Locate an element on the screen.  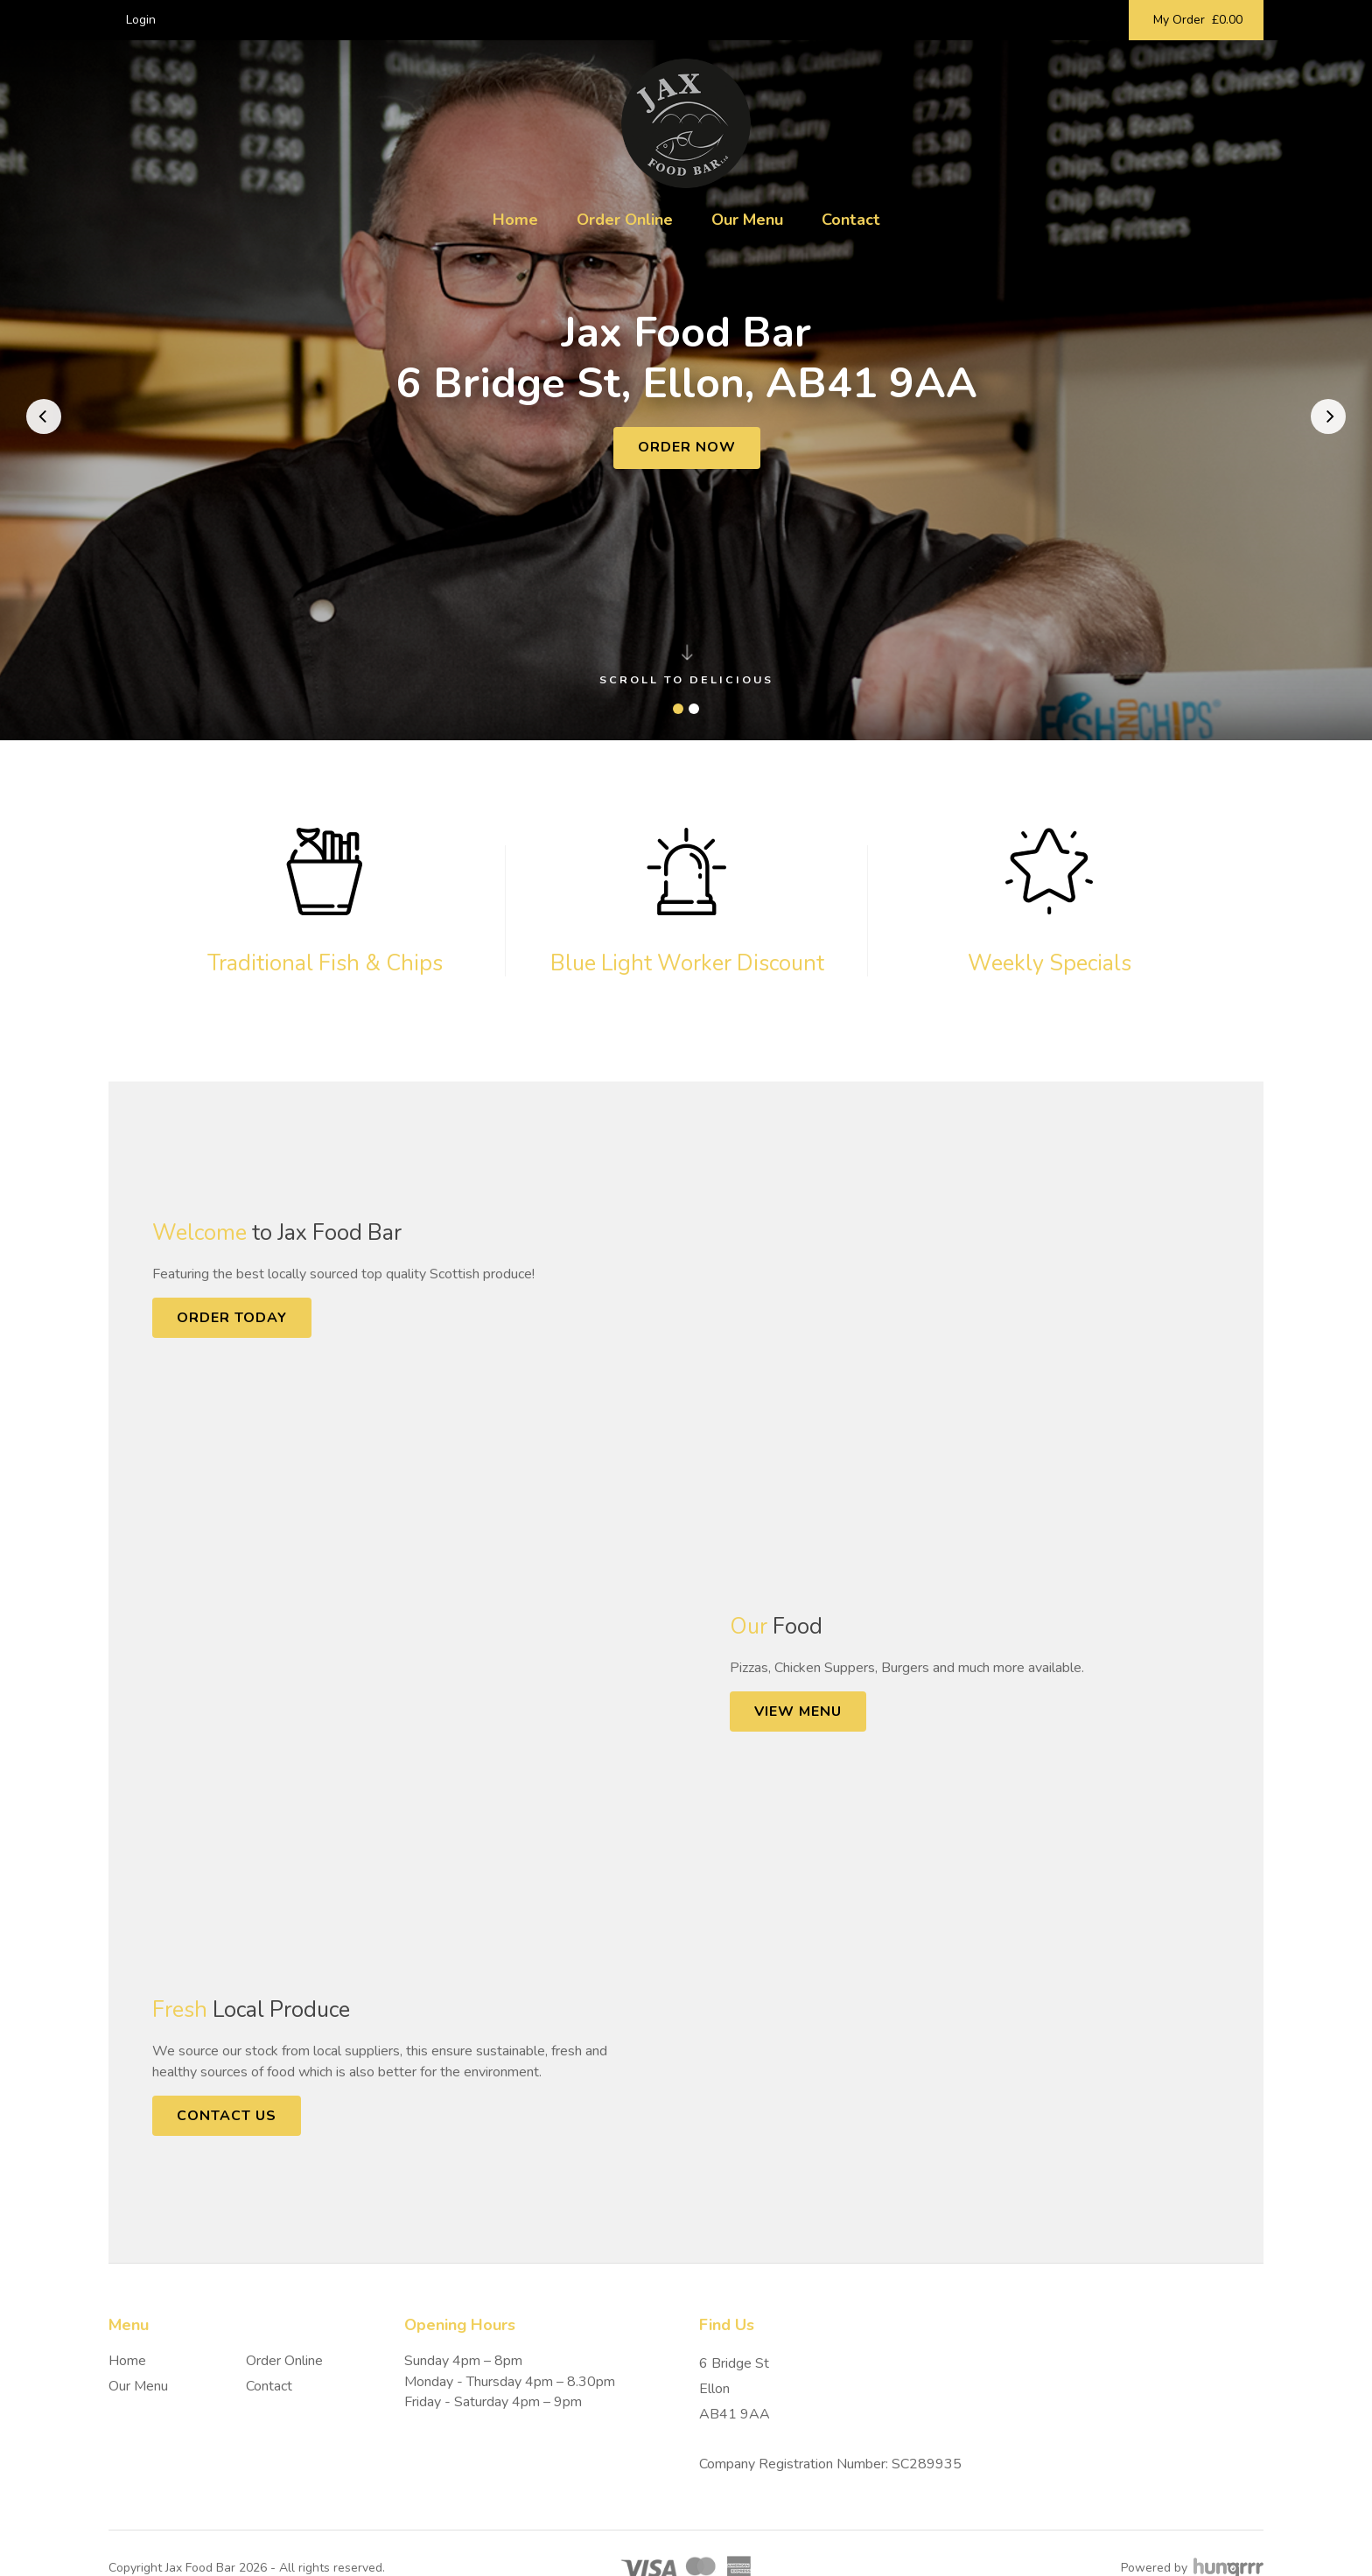
Order Online is located at coordinates (625, 219).